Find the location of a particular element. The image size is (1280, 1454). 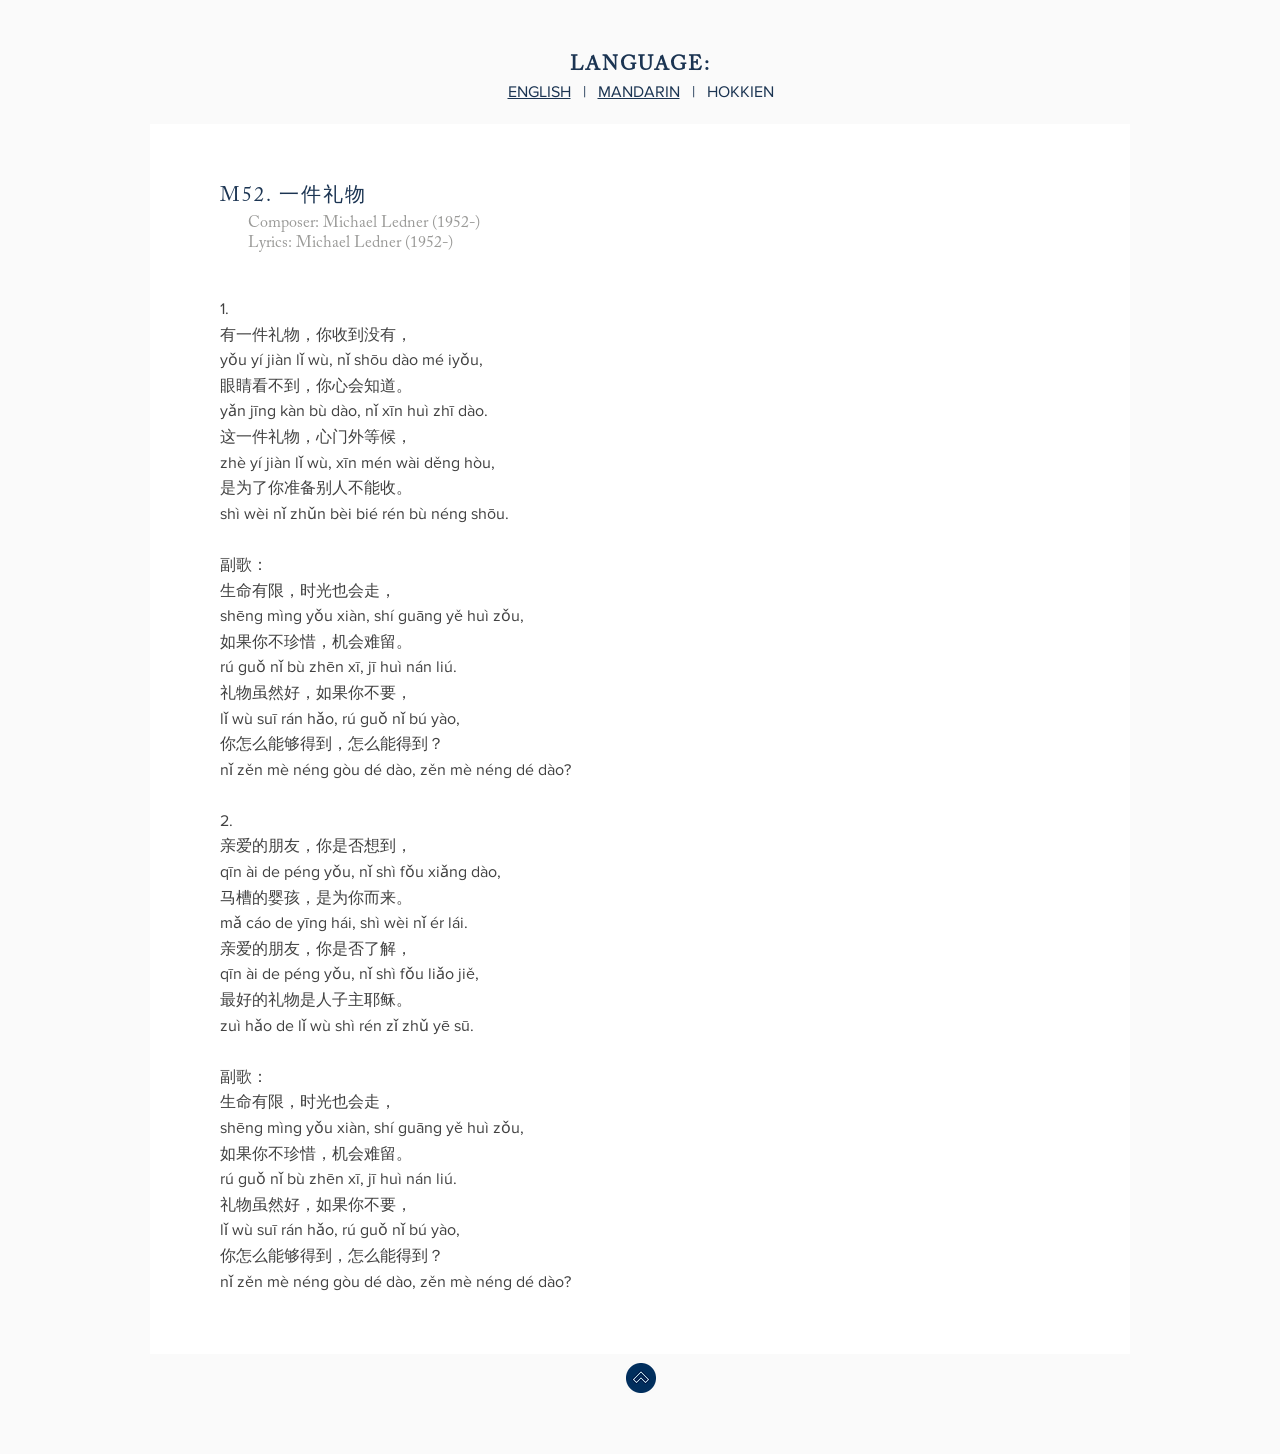

MANDARIN is located at coordinates (639, 91).